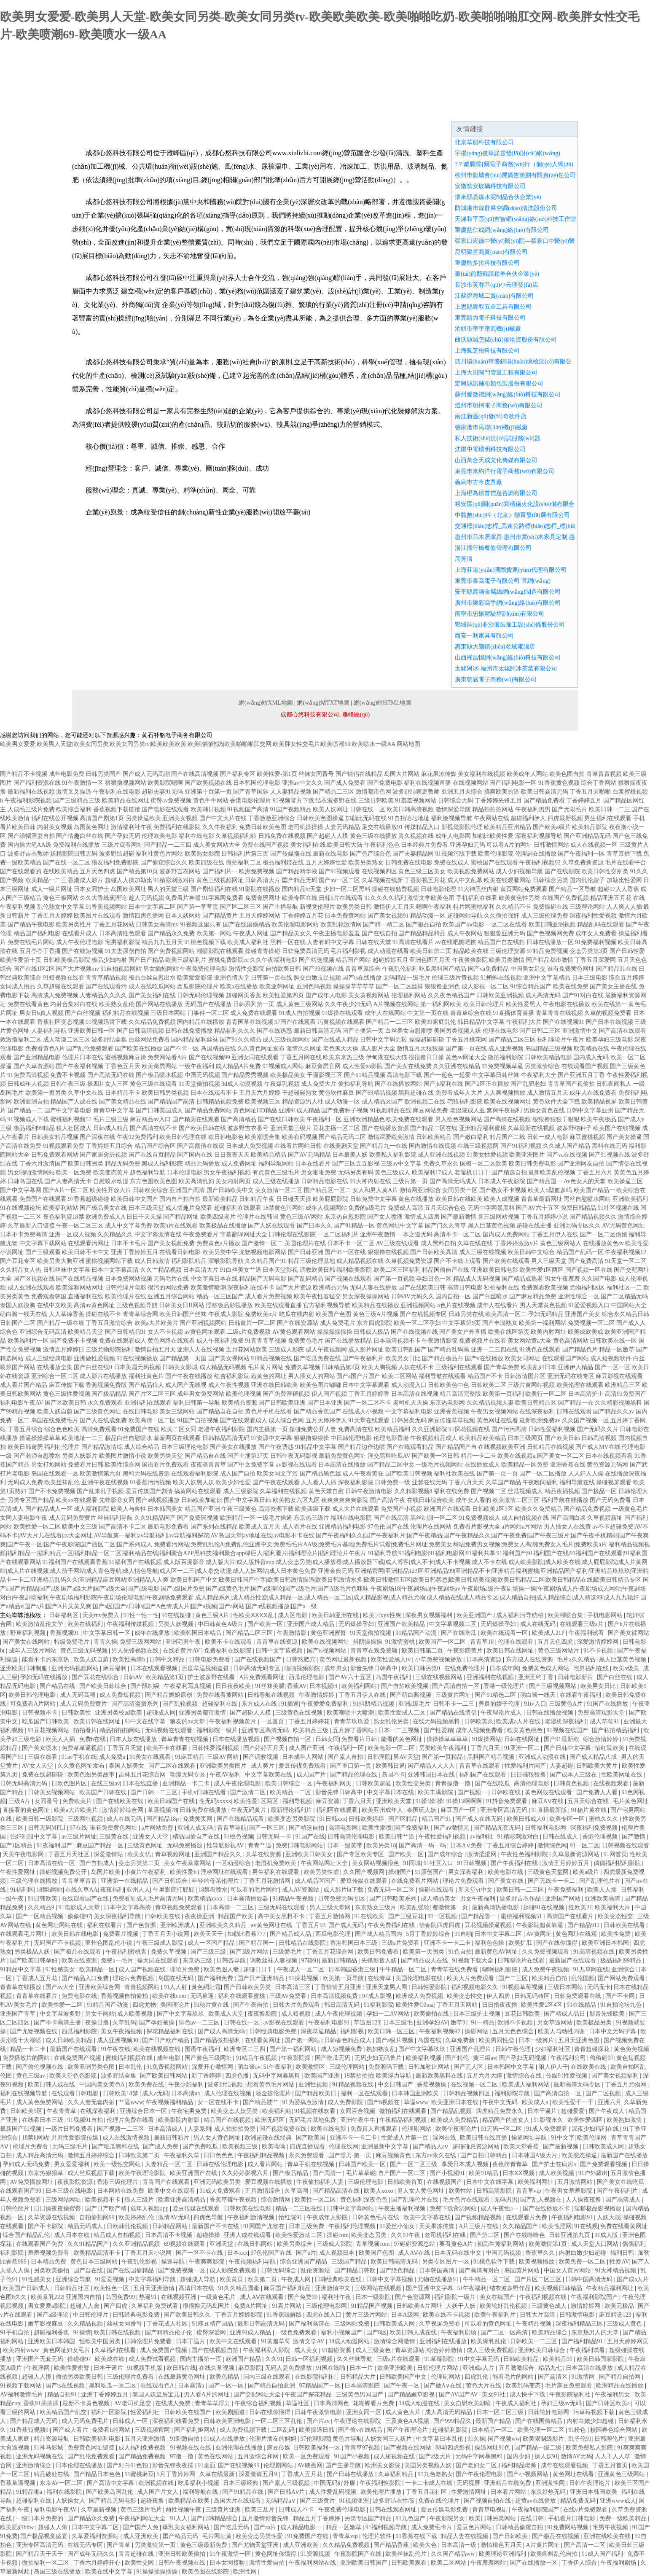 This screenshot has height=2576, width=650. What do you see at coordinates (457, 1234) in the screenshot?
I see `高清不卡一区二区` at bounding box center [457, 1234].